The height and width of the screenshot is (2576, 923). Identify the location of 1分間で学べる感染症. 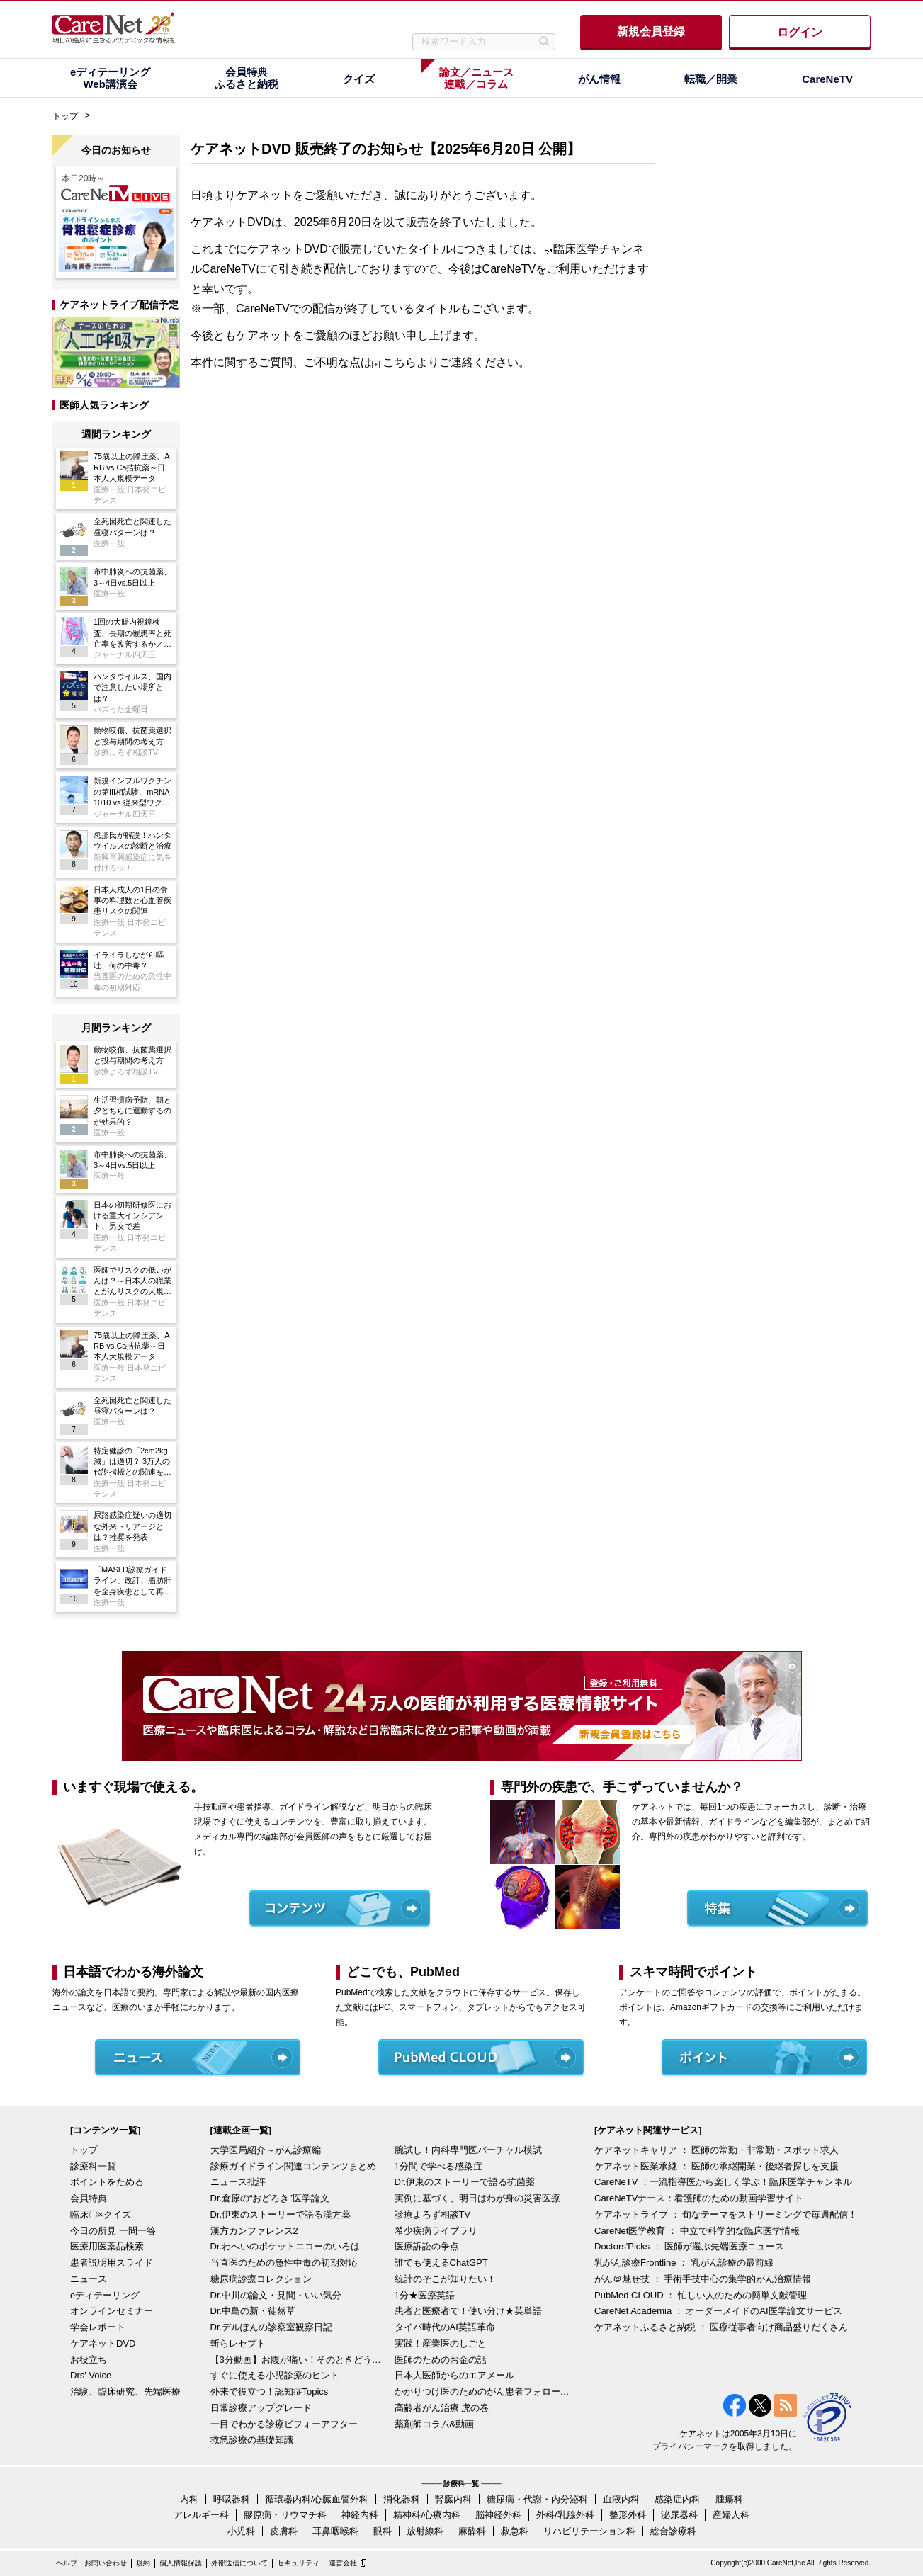
(438, 2166).